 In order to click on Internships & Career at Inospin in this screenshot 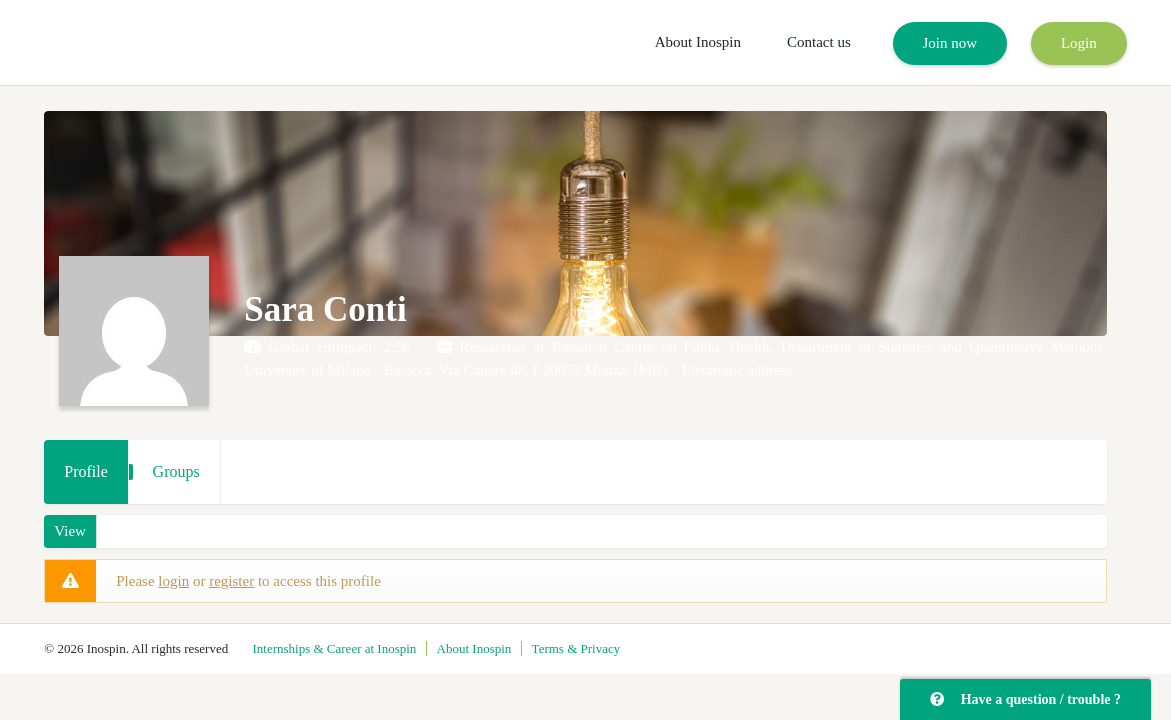, I will do `click(334, 648)`.